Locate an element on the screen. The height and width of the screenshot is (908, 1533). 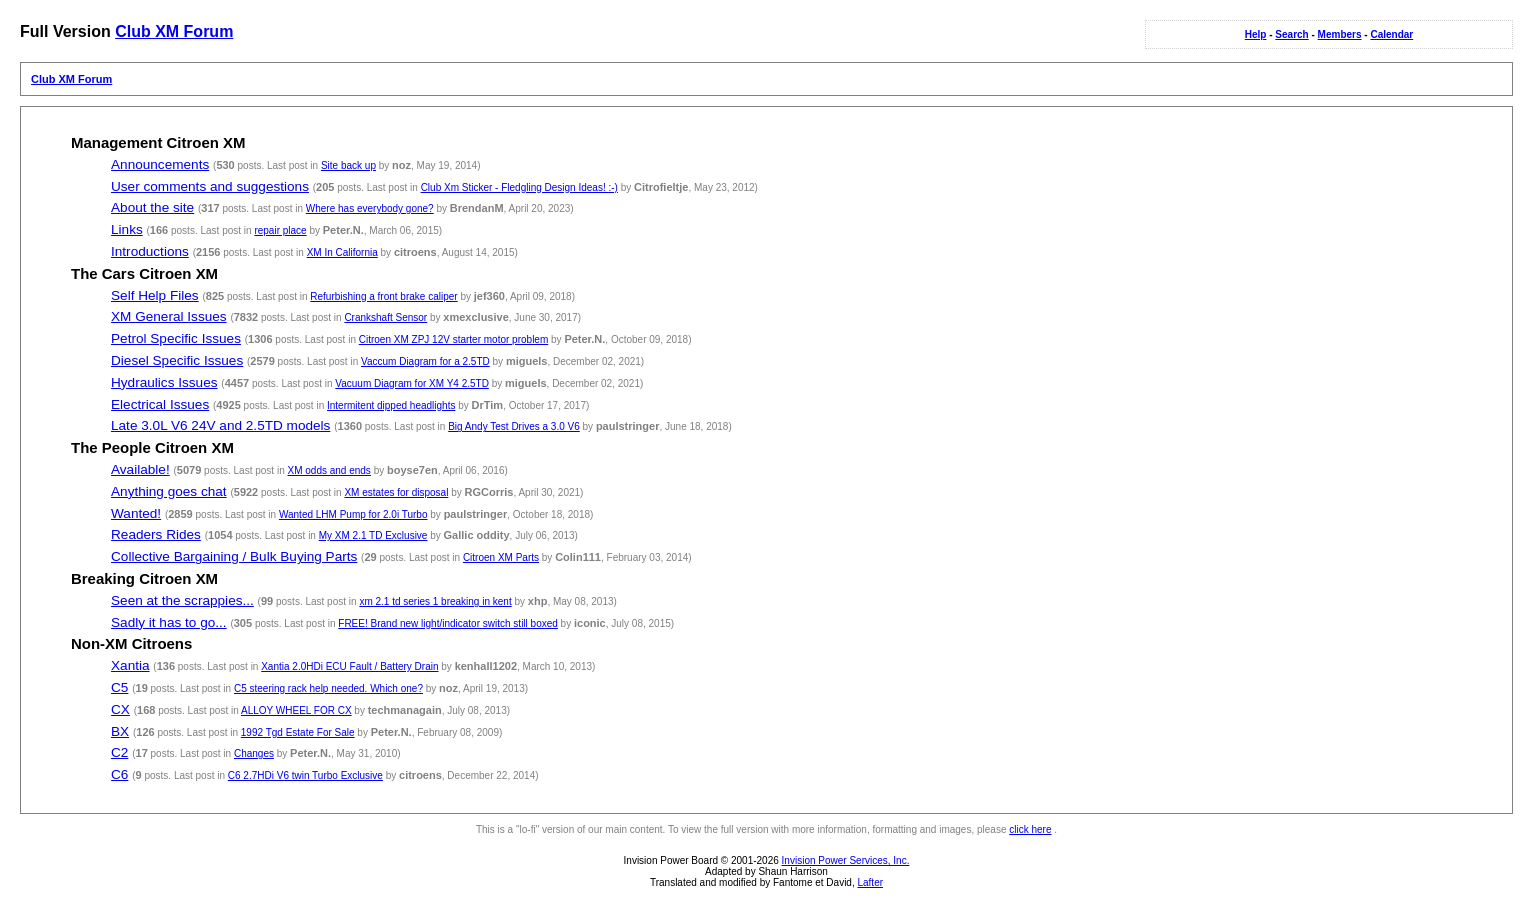
Electrical Issues is located at coordinates (160, 404).